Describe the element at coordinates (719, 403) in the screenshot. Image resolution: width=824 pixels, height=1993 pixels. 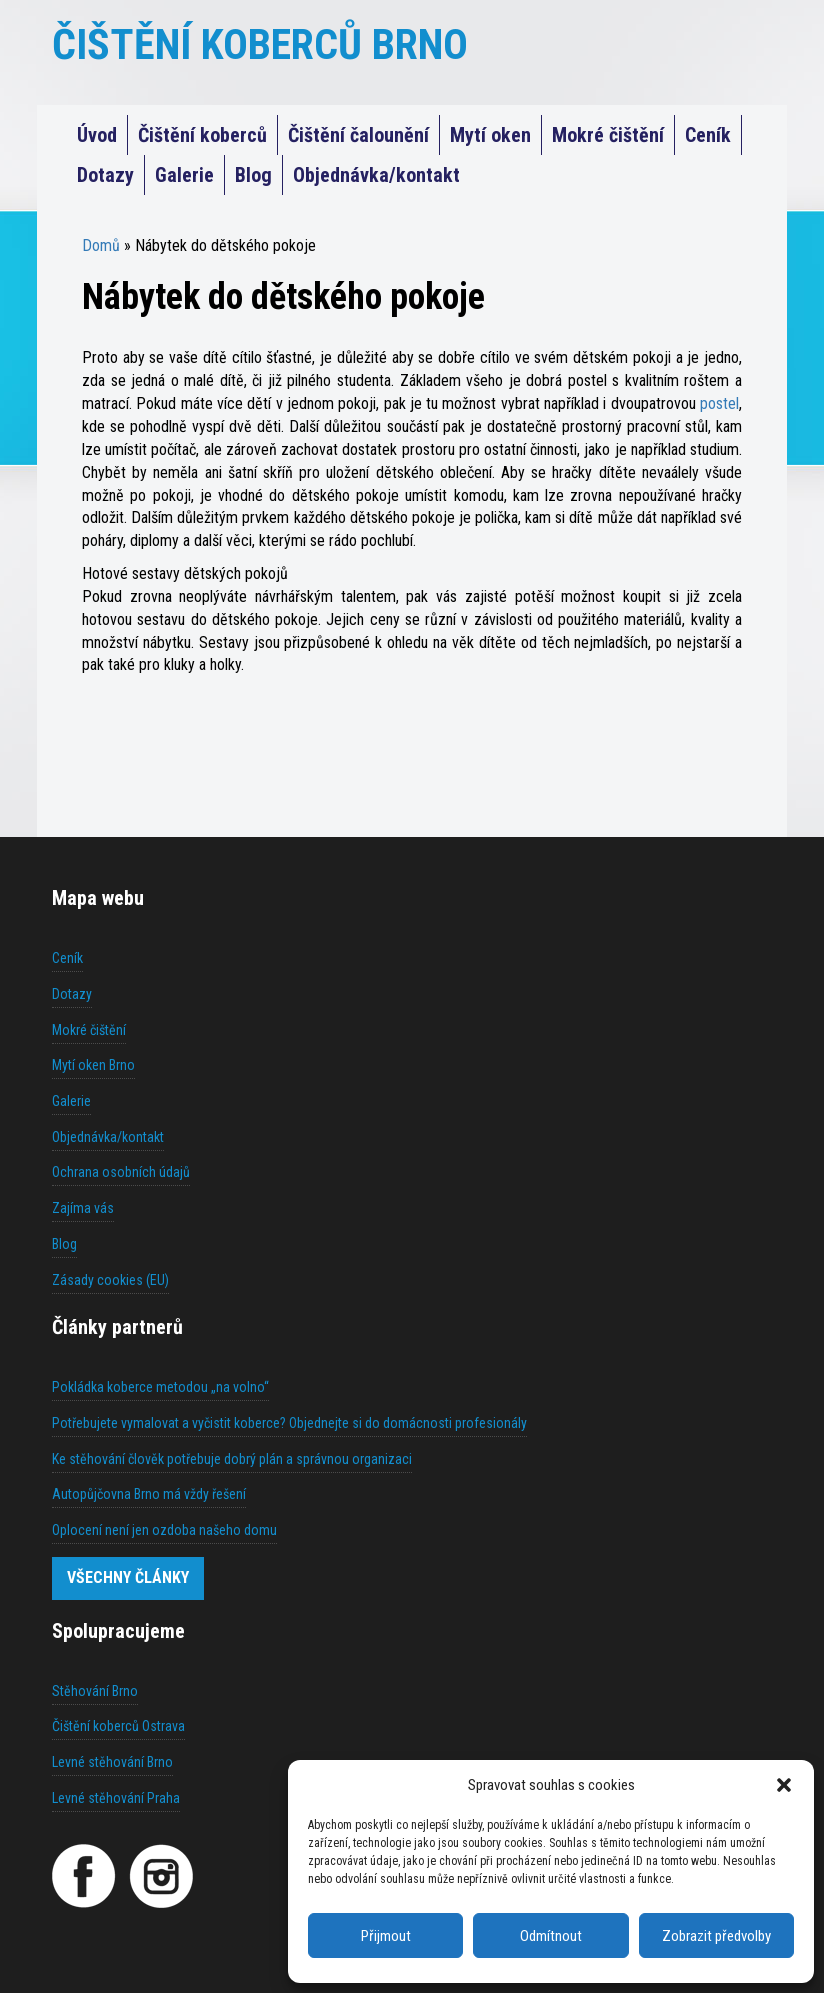
I see `postel` at that location.